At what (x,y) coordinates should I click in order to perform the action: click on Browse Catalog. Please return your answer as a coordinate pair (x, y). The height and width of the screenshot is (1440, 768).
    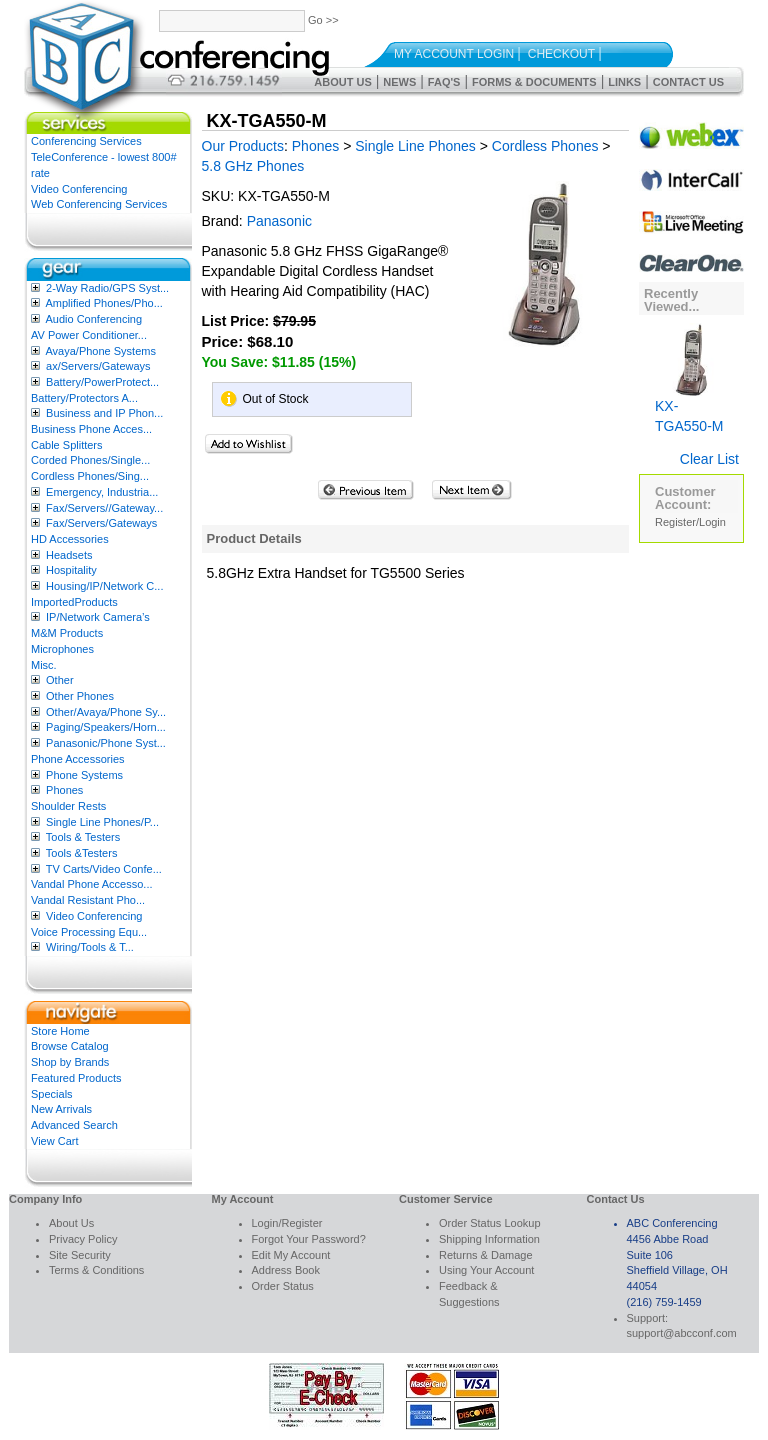
    Looking at the image, I should click on (70, 1046).